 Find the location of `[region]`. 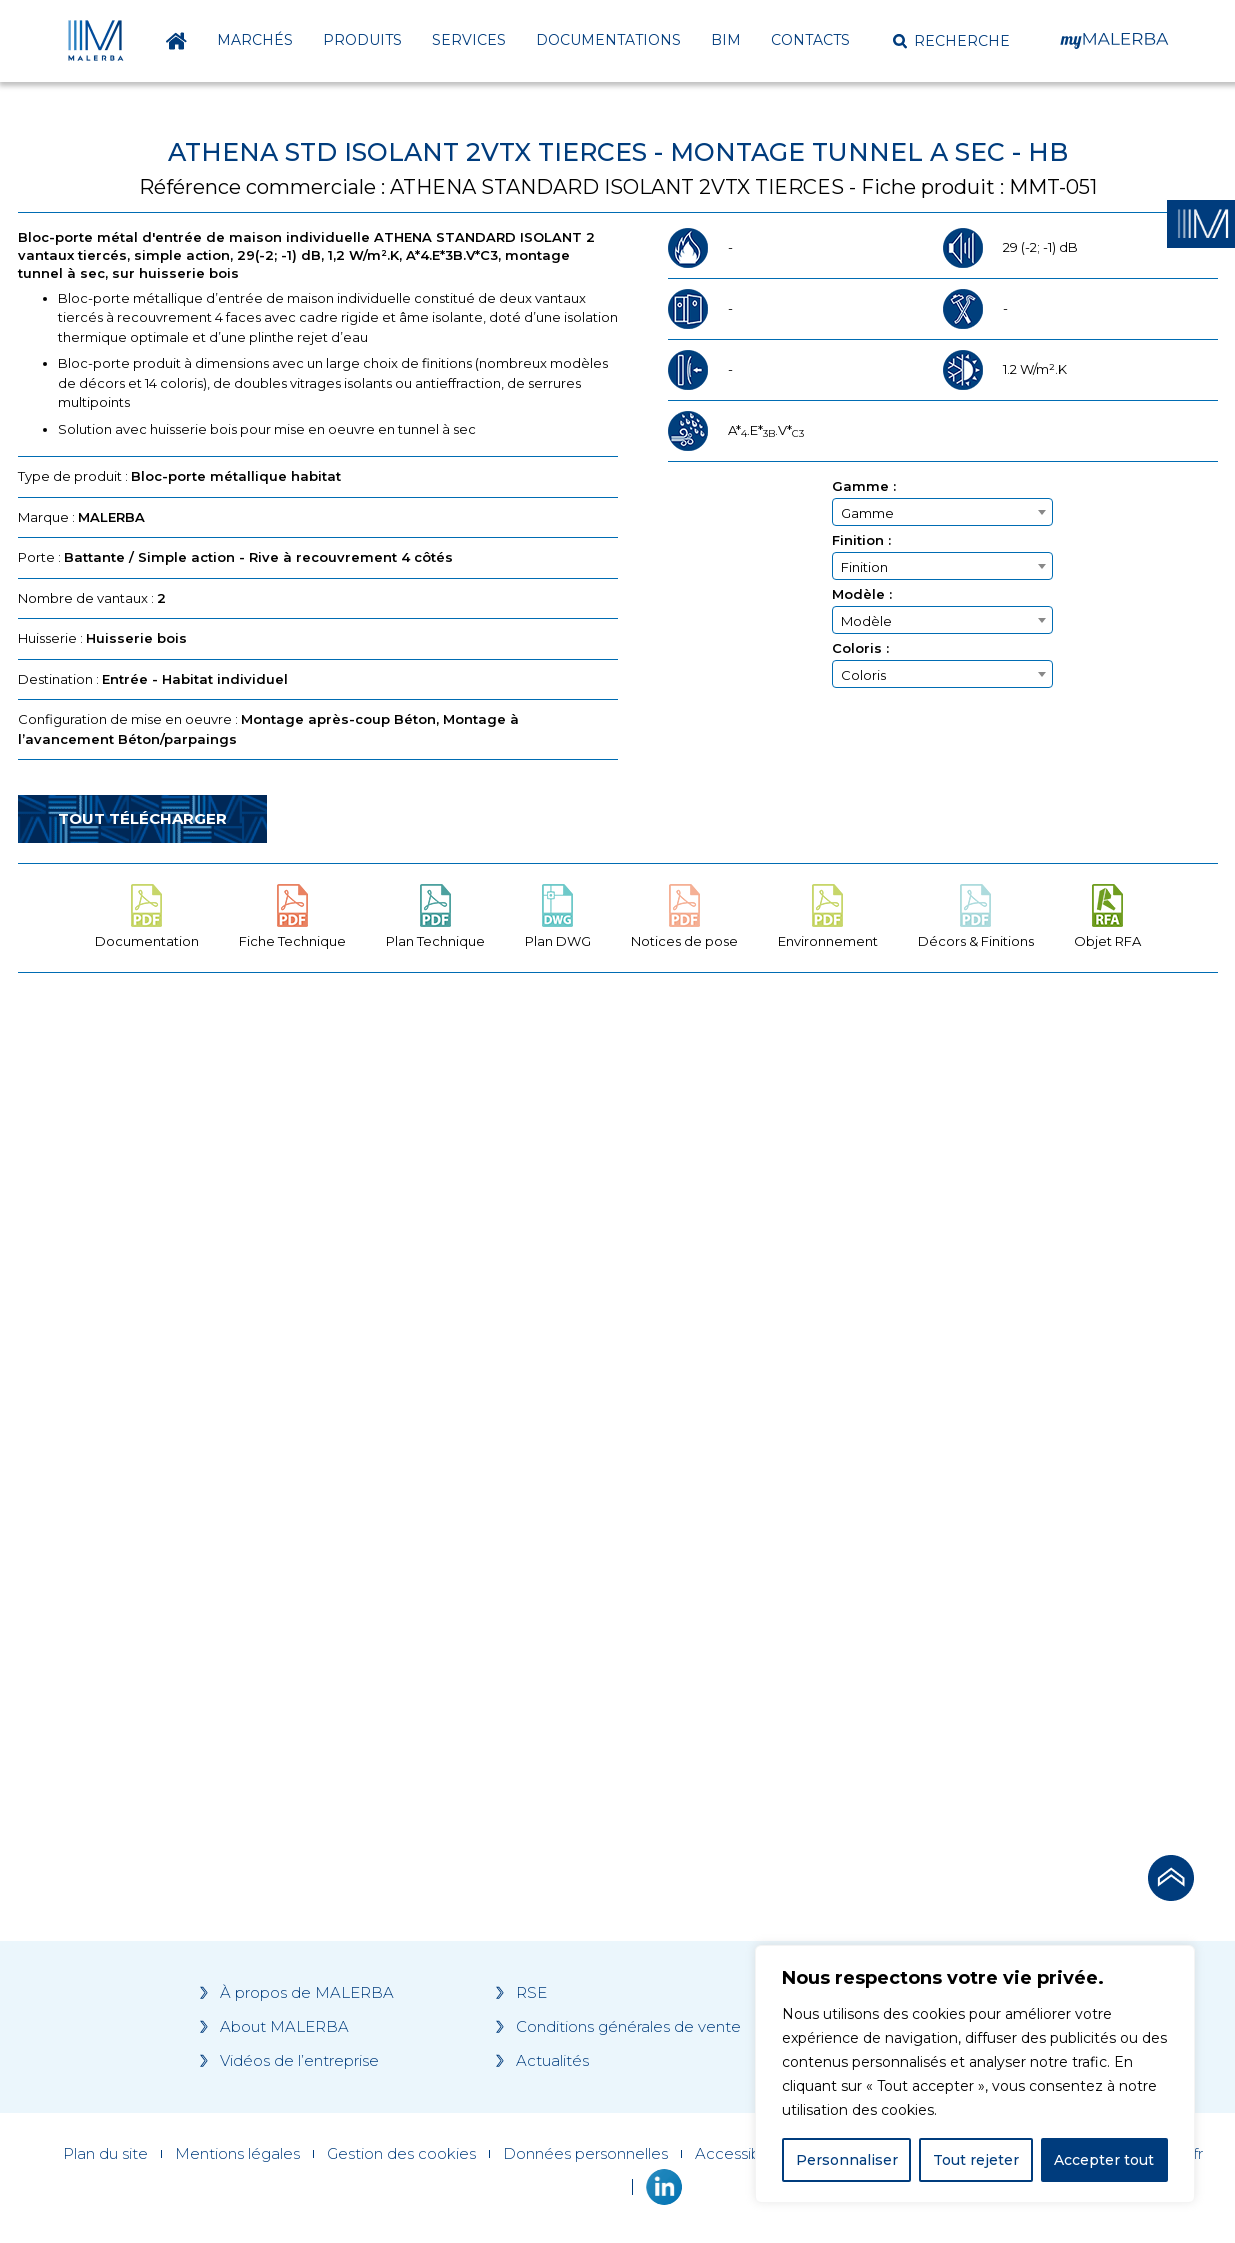

[region] is located at coordinates (975, 2074).